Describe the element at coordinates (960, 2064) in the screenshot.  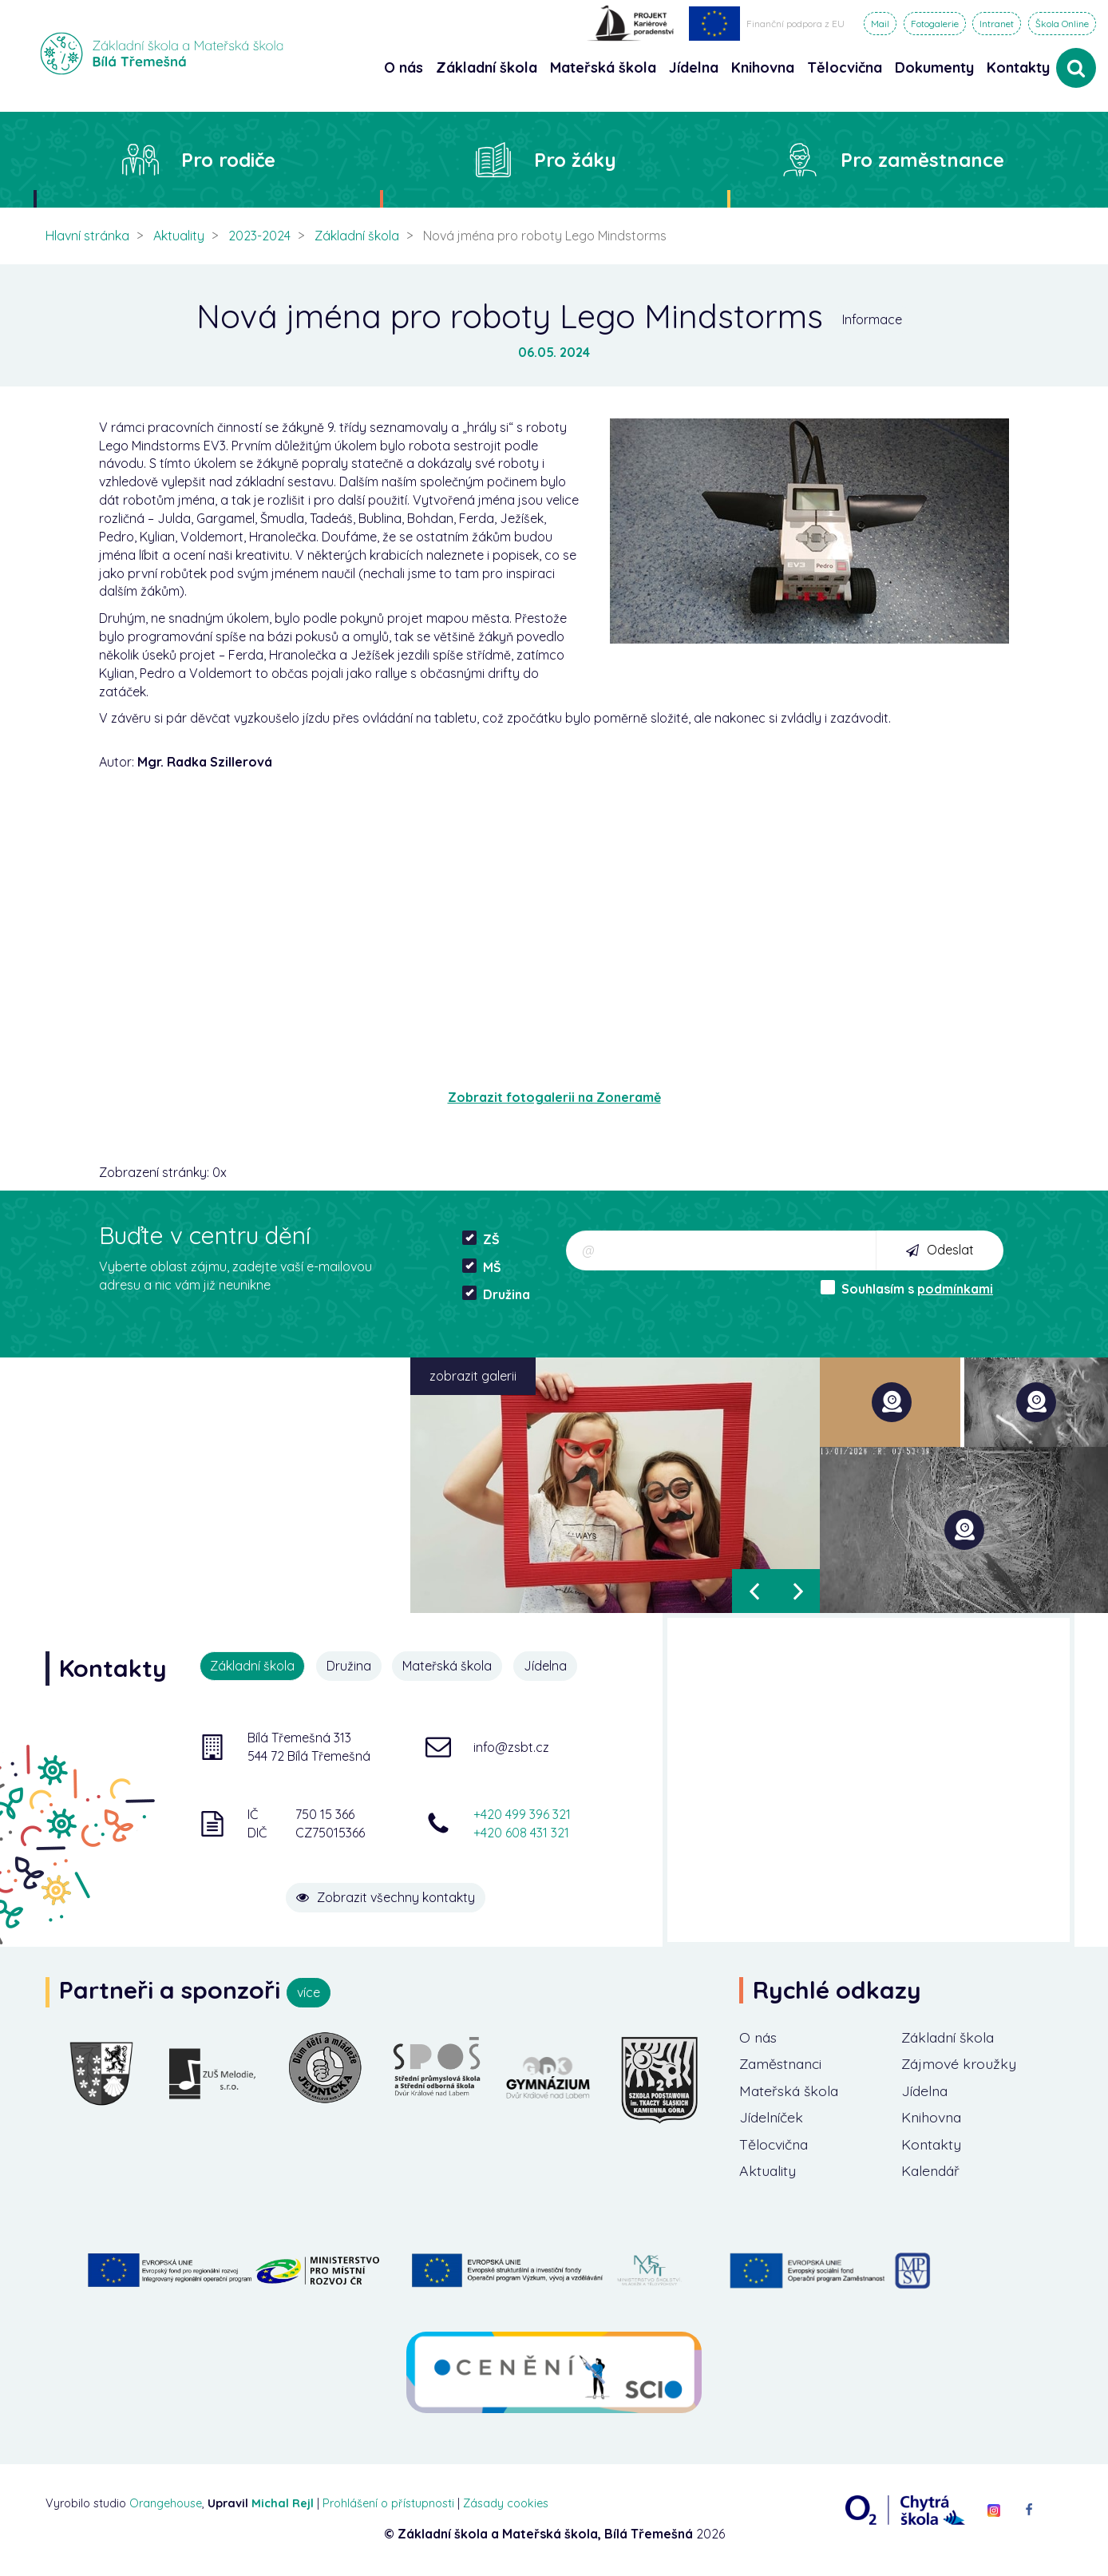
I see `Zájmové kroužky` at that location.